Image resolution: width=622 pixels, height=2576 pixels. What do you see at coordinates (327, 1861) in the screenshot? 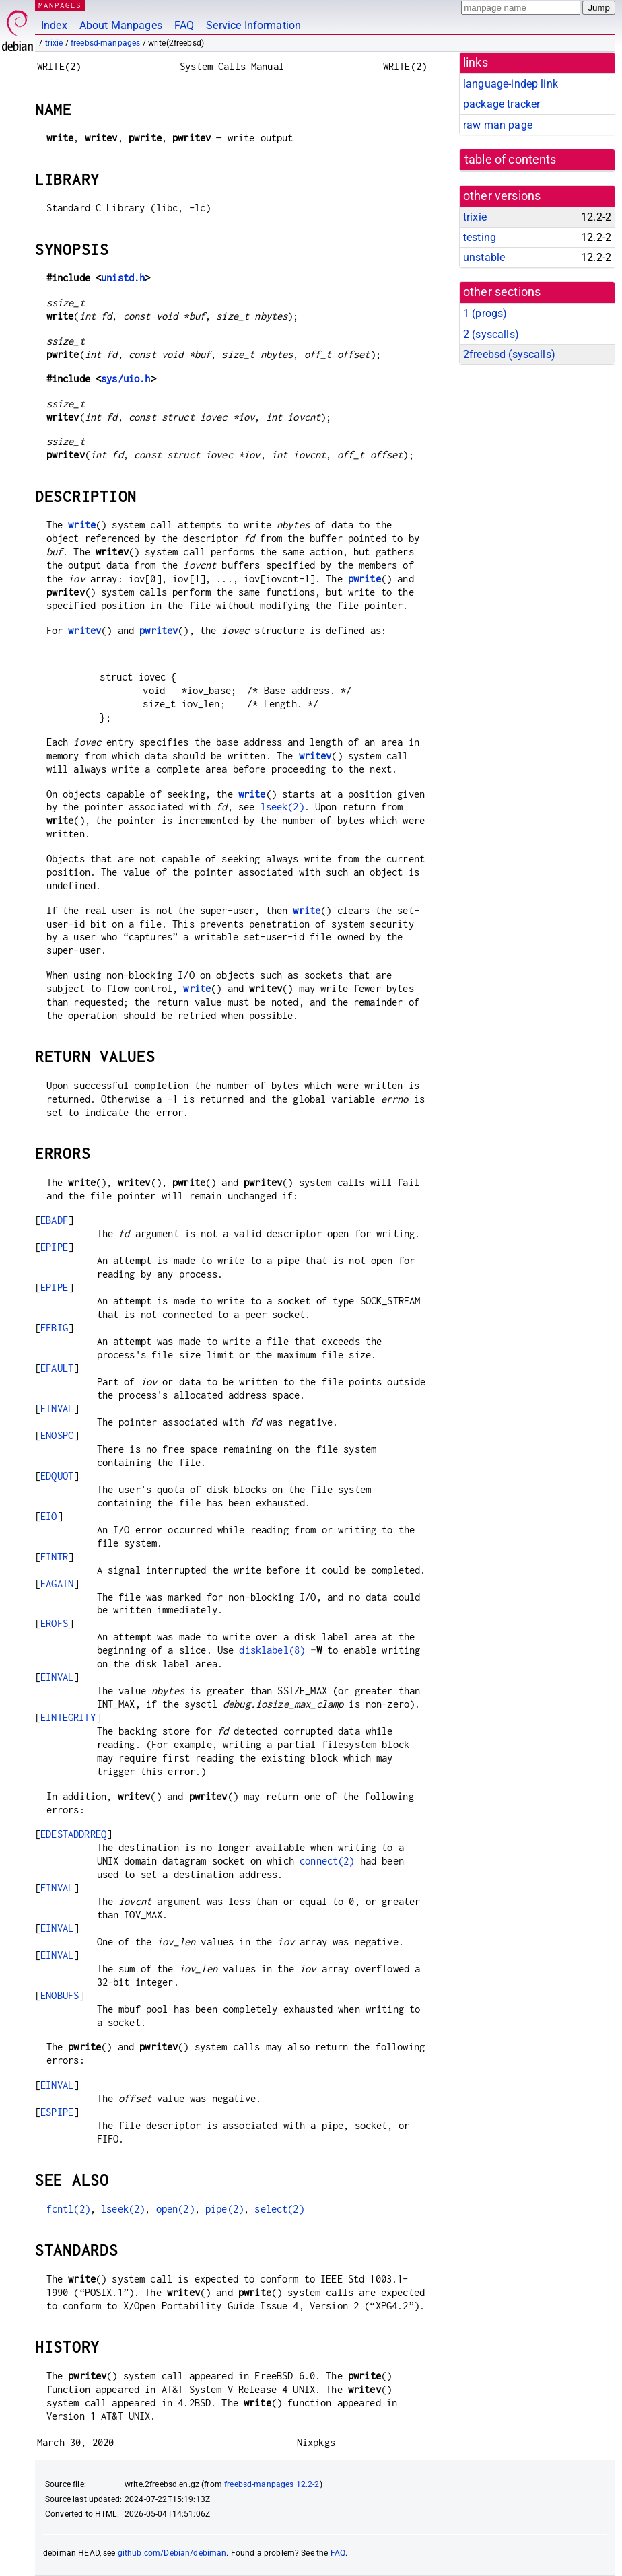
I see `connect(2)` at bounding box center [327, 1861].